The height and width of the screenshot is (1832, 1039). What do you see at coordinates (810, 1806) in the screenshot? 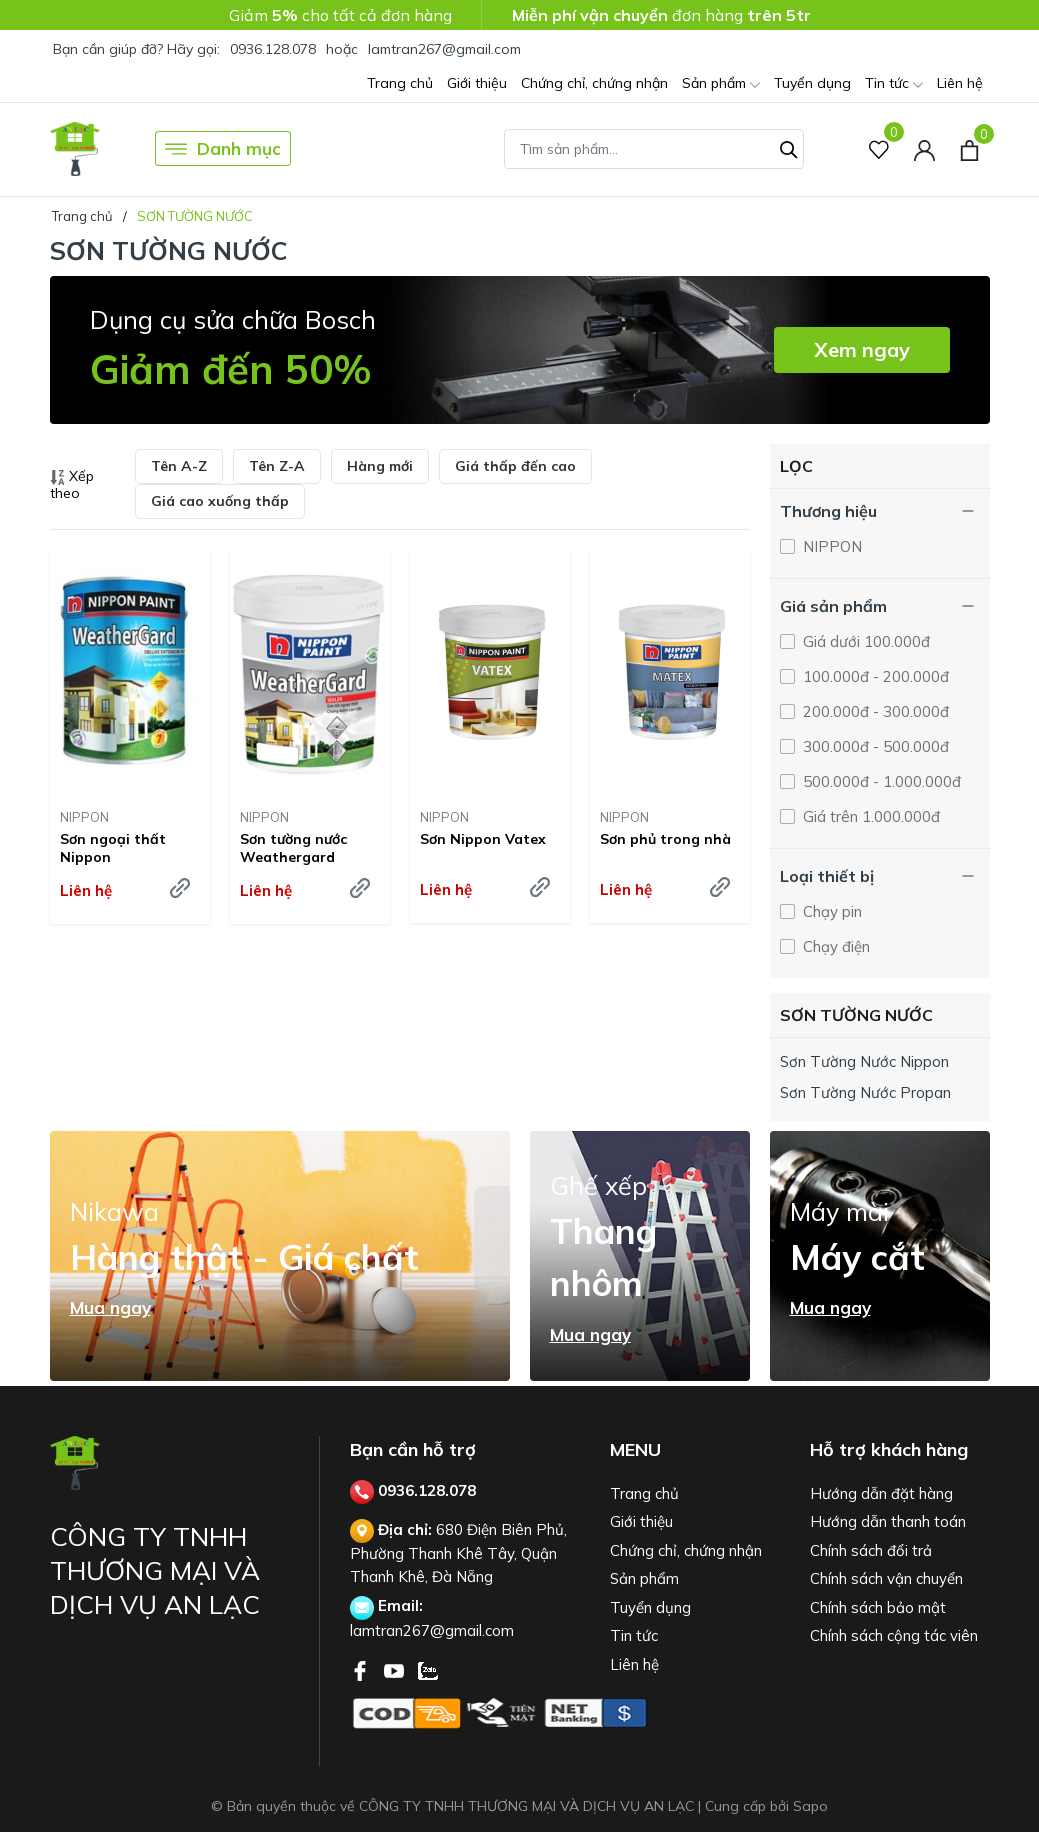
I see `Sapo` at bounding box center [810, 1806].